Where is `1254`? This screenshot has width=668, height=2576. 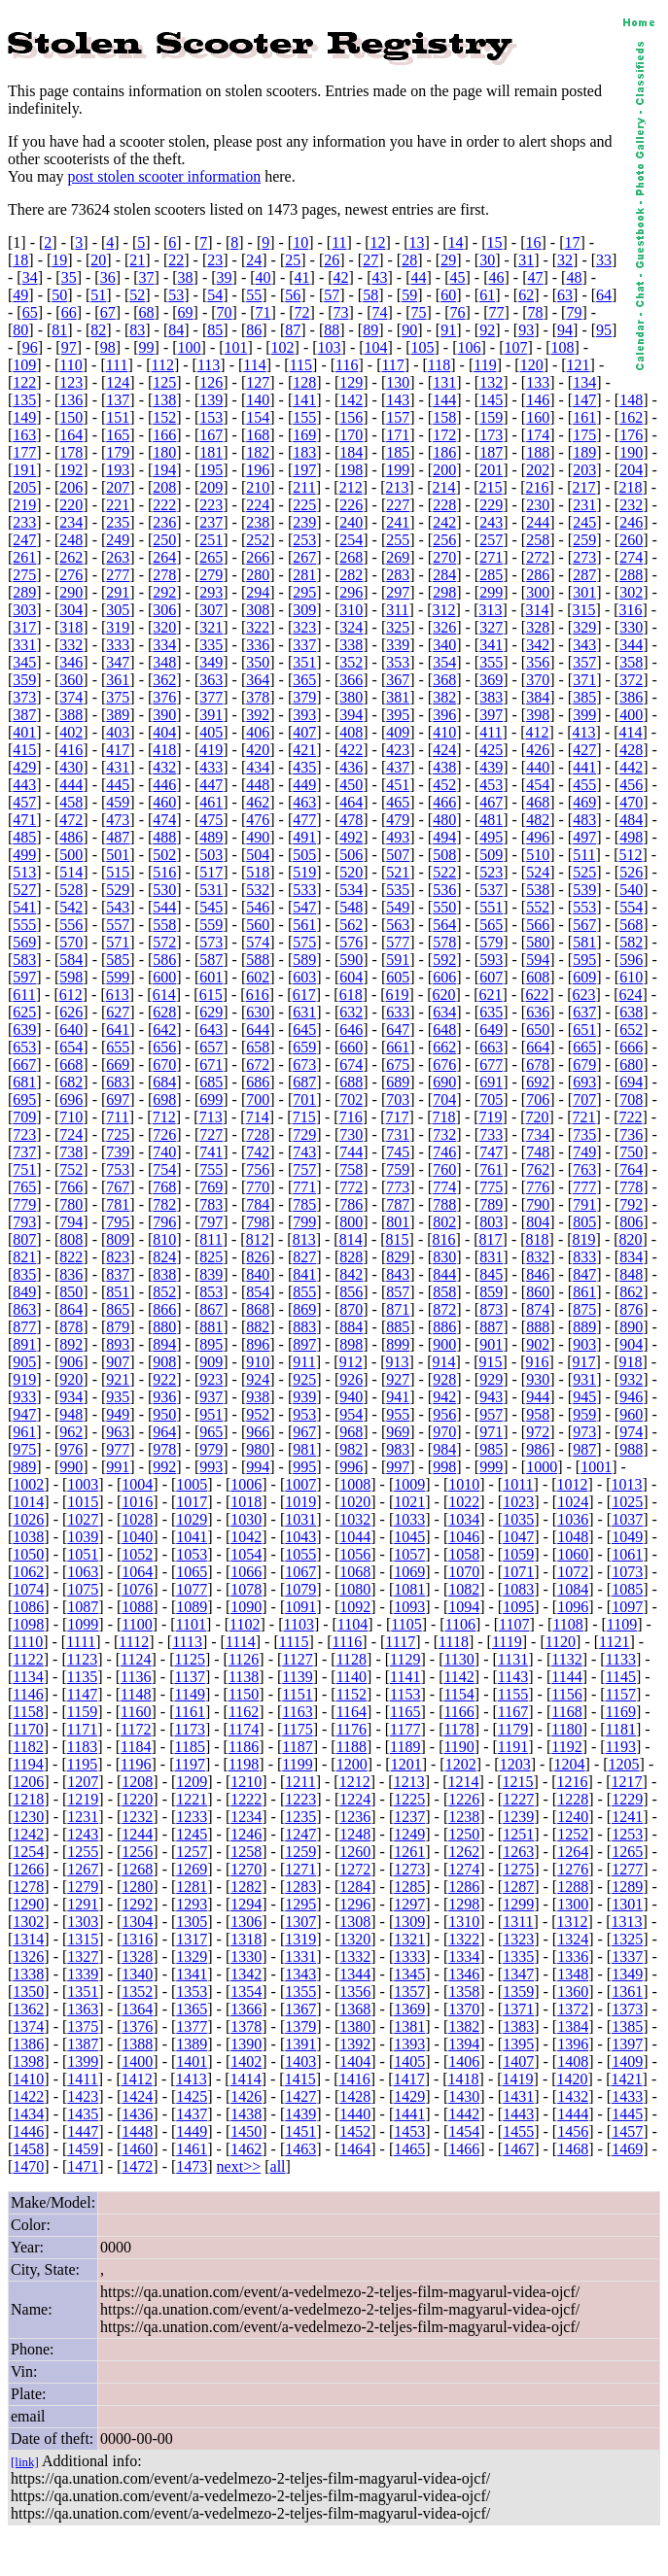
1254 is located at coordinates (28, 1851).